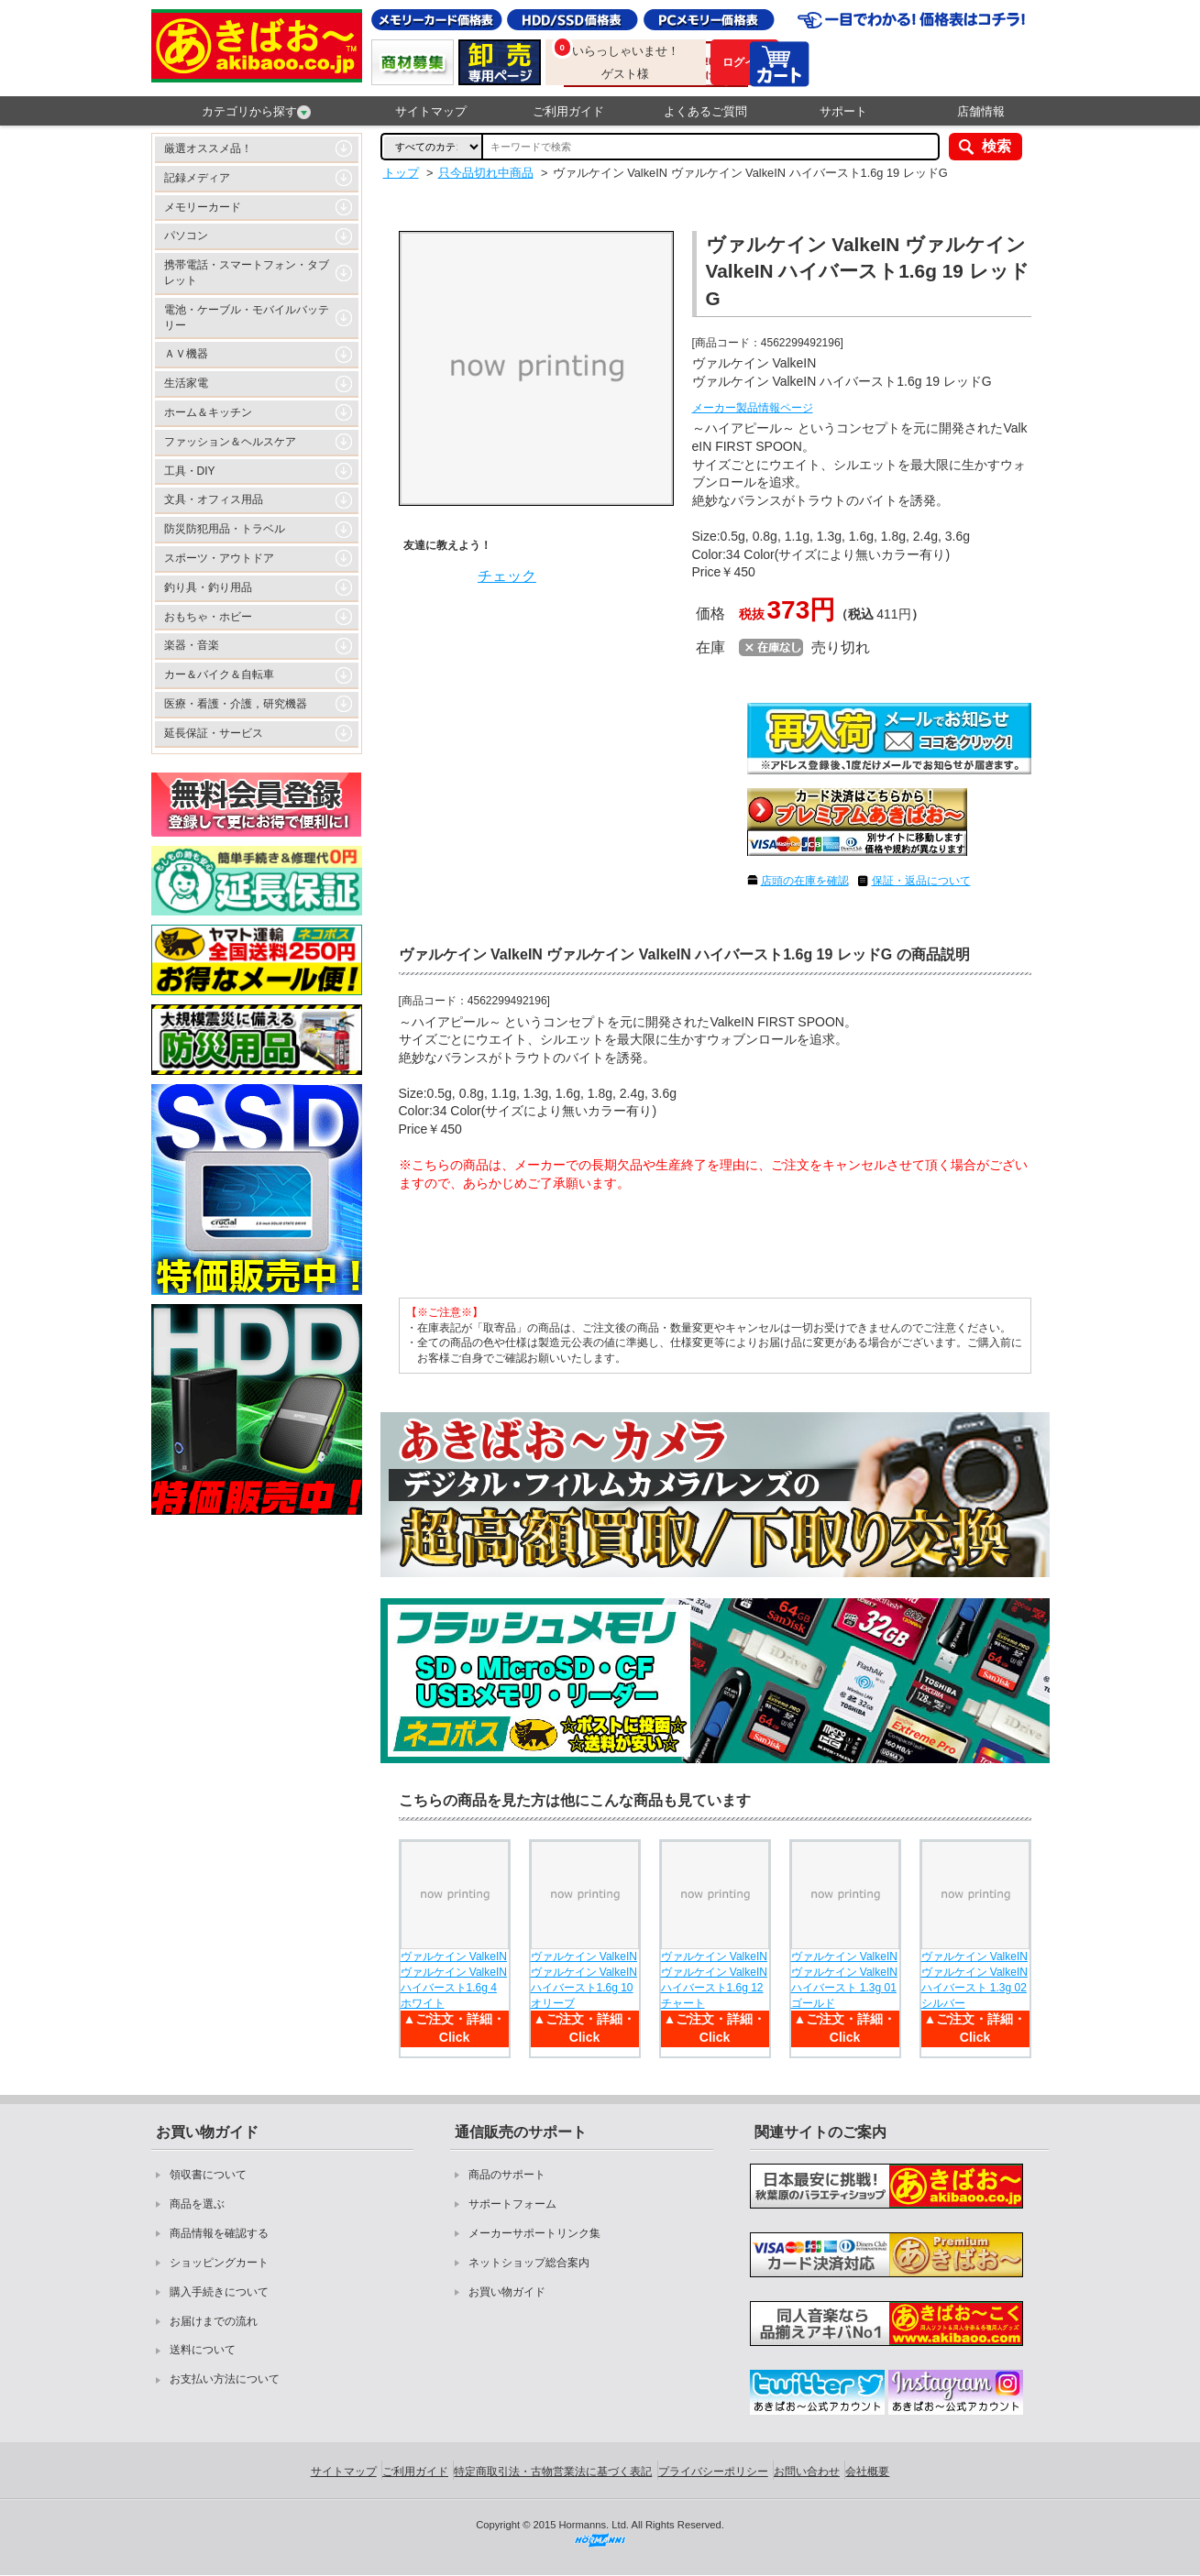  I want to click on 記録メディア, so click(197, 177).